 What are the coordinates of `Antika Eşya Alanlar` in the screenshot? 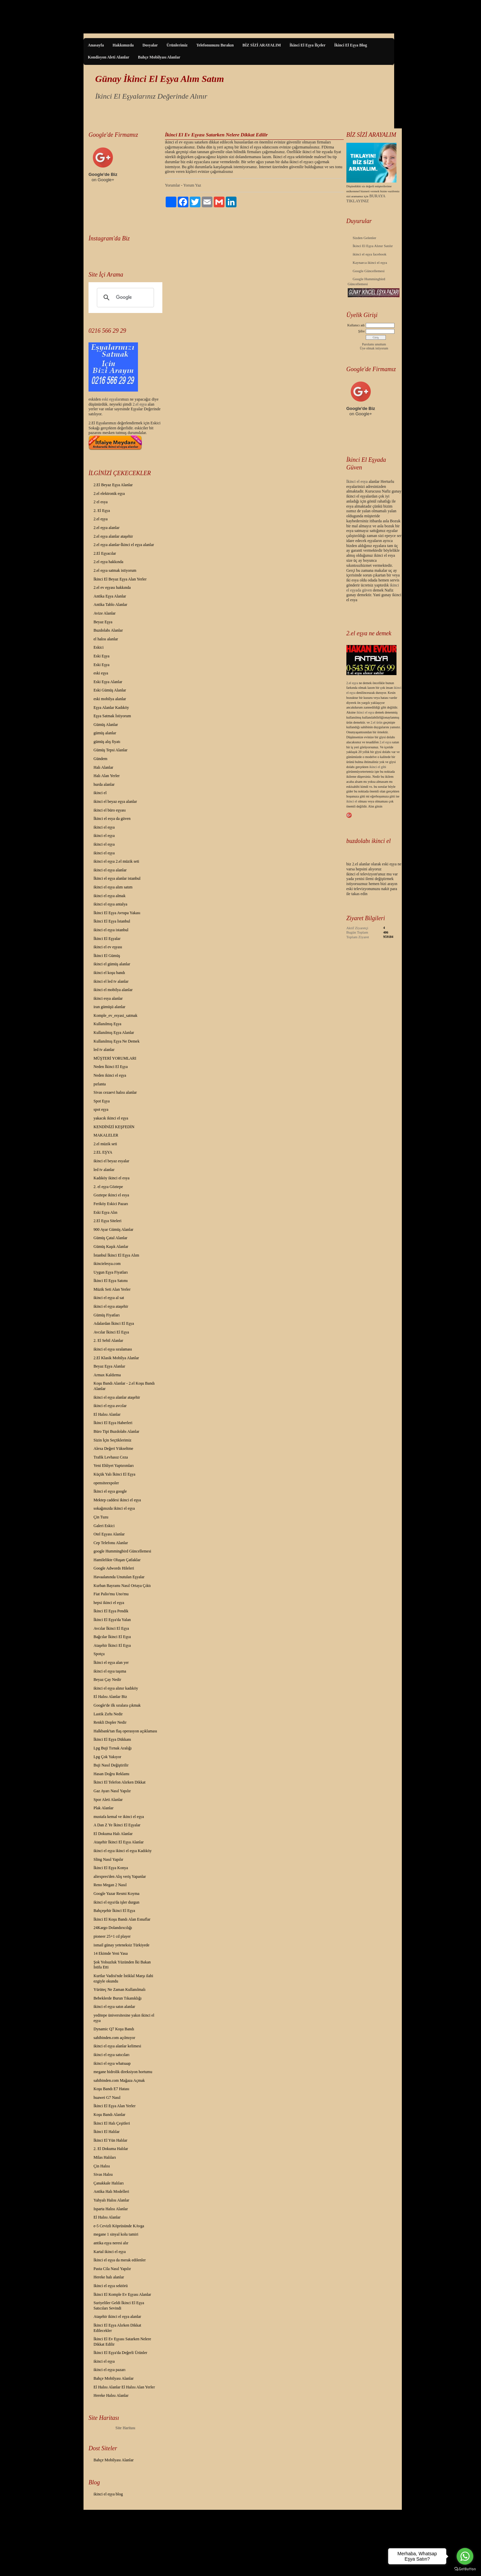 It's located at (110, 596).